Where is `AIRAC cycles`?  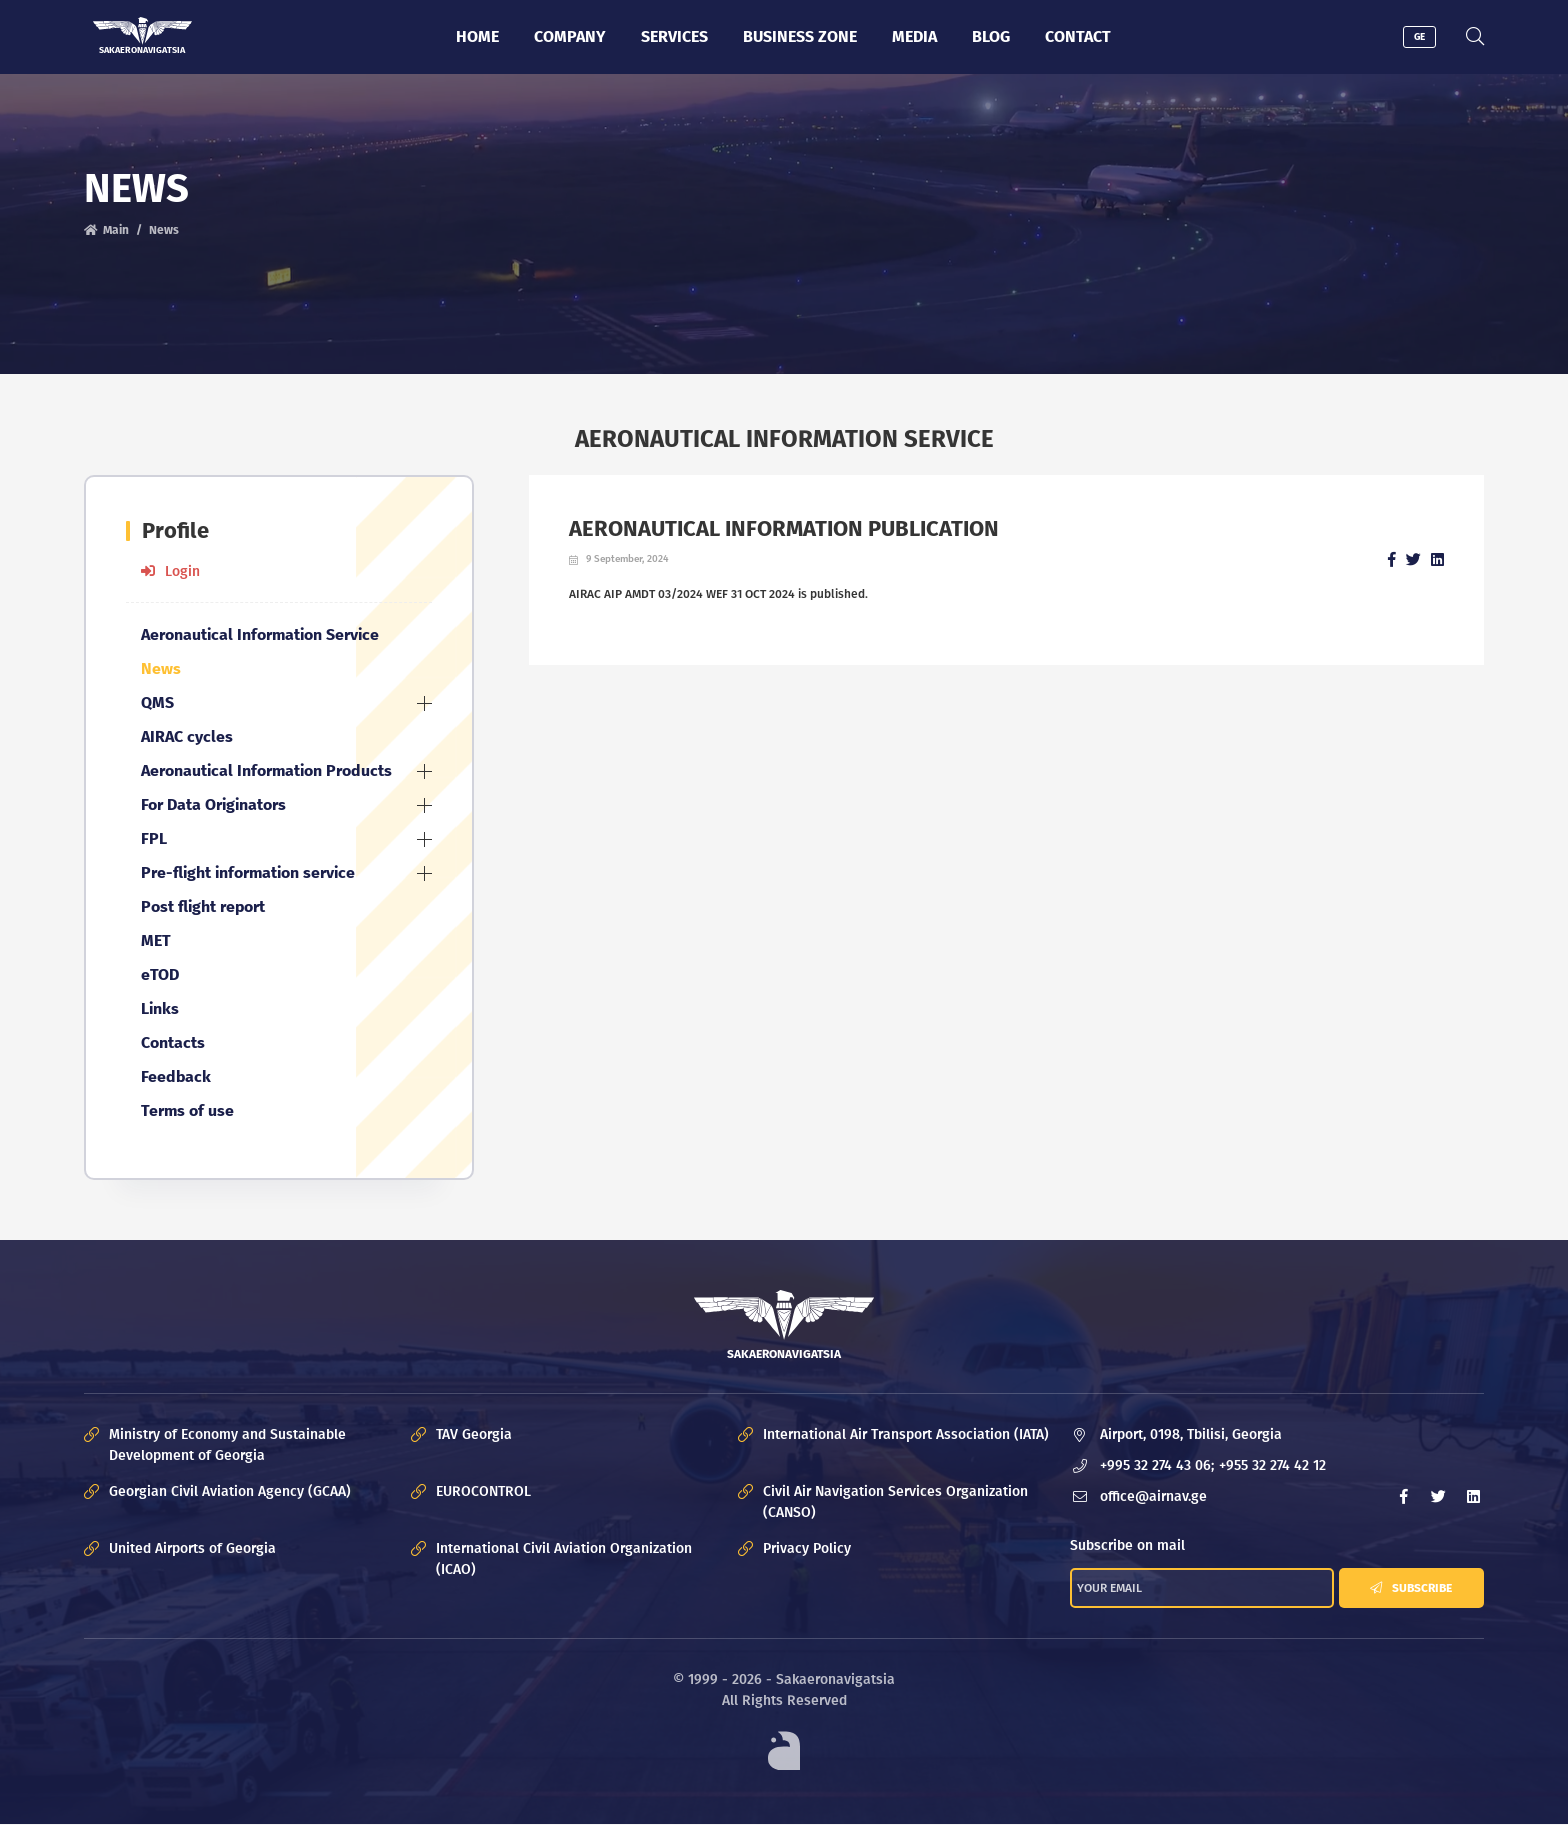 AIRAC cycles is located at coordinates (187, 736).